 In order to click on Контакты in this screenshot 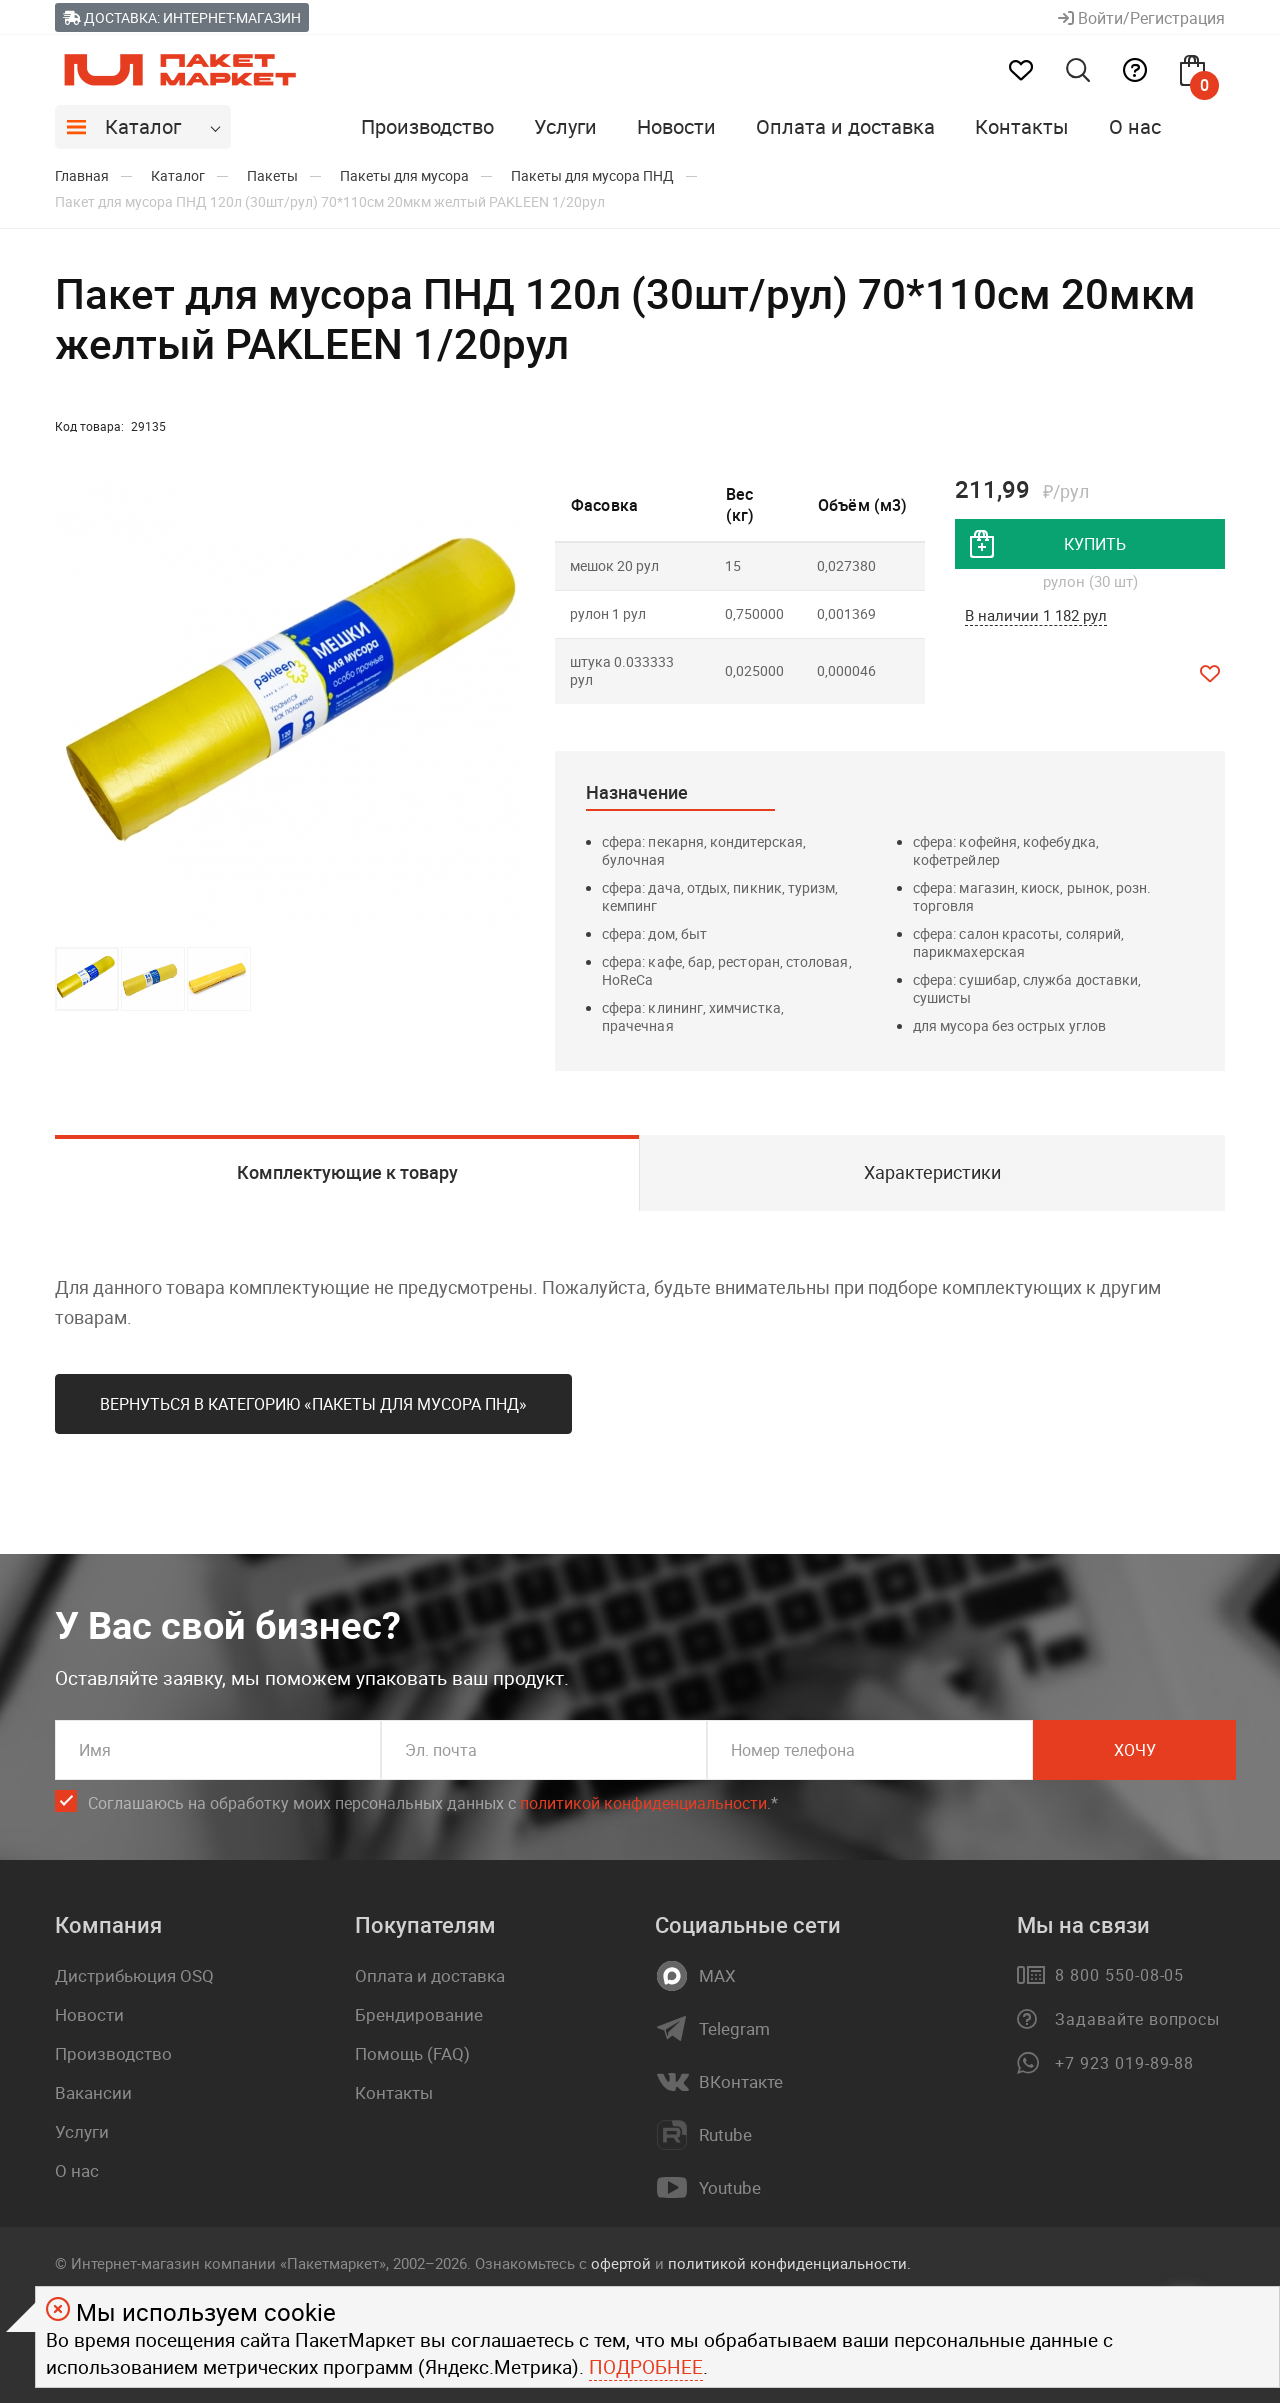, I will do `click(1022, 126)`.